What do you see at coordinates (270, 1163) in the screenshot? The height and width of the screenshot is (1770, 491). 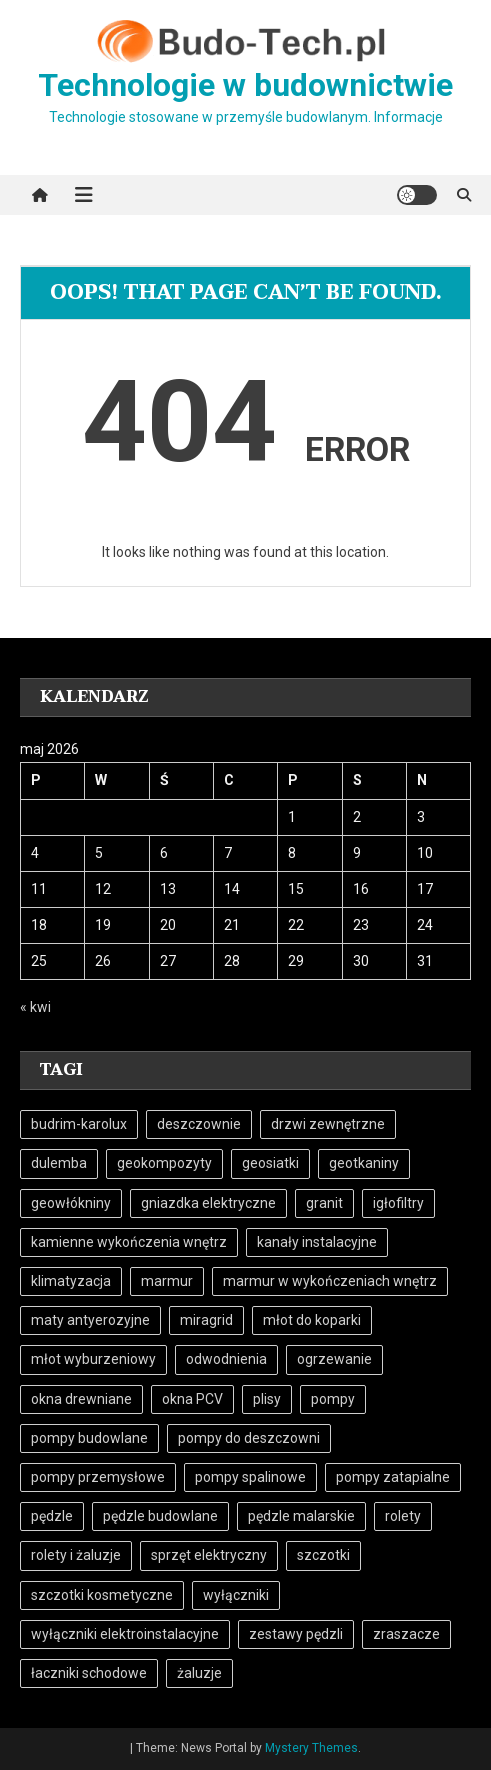 I see `geosiatki [geosiatki (6 elementów)]` at bounding box center [270, 1163].